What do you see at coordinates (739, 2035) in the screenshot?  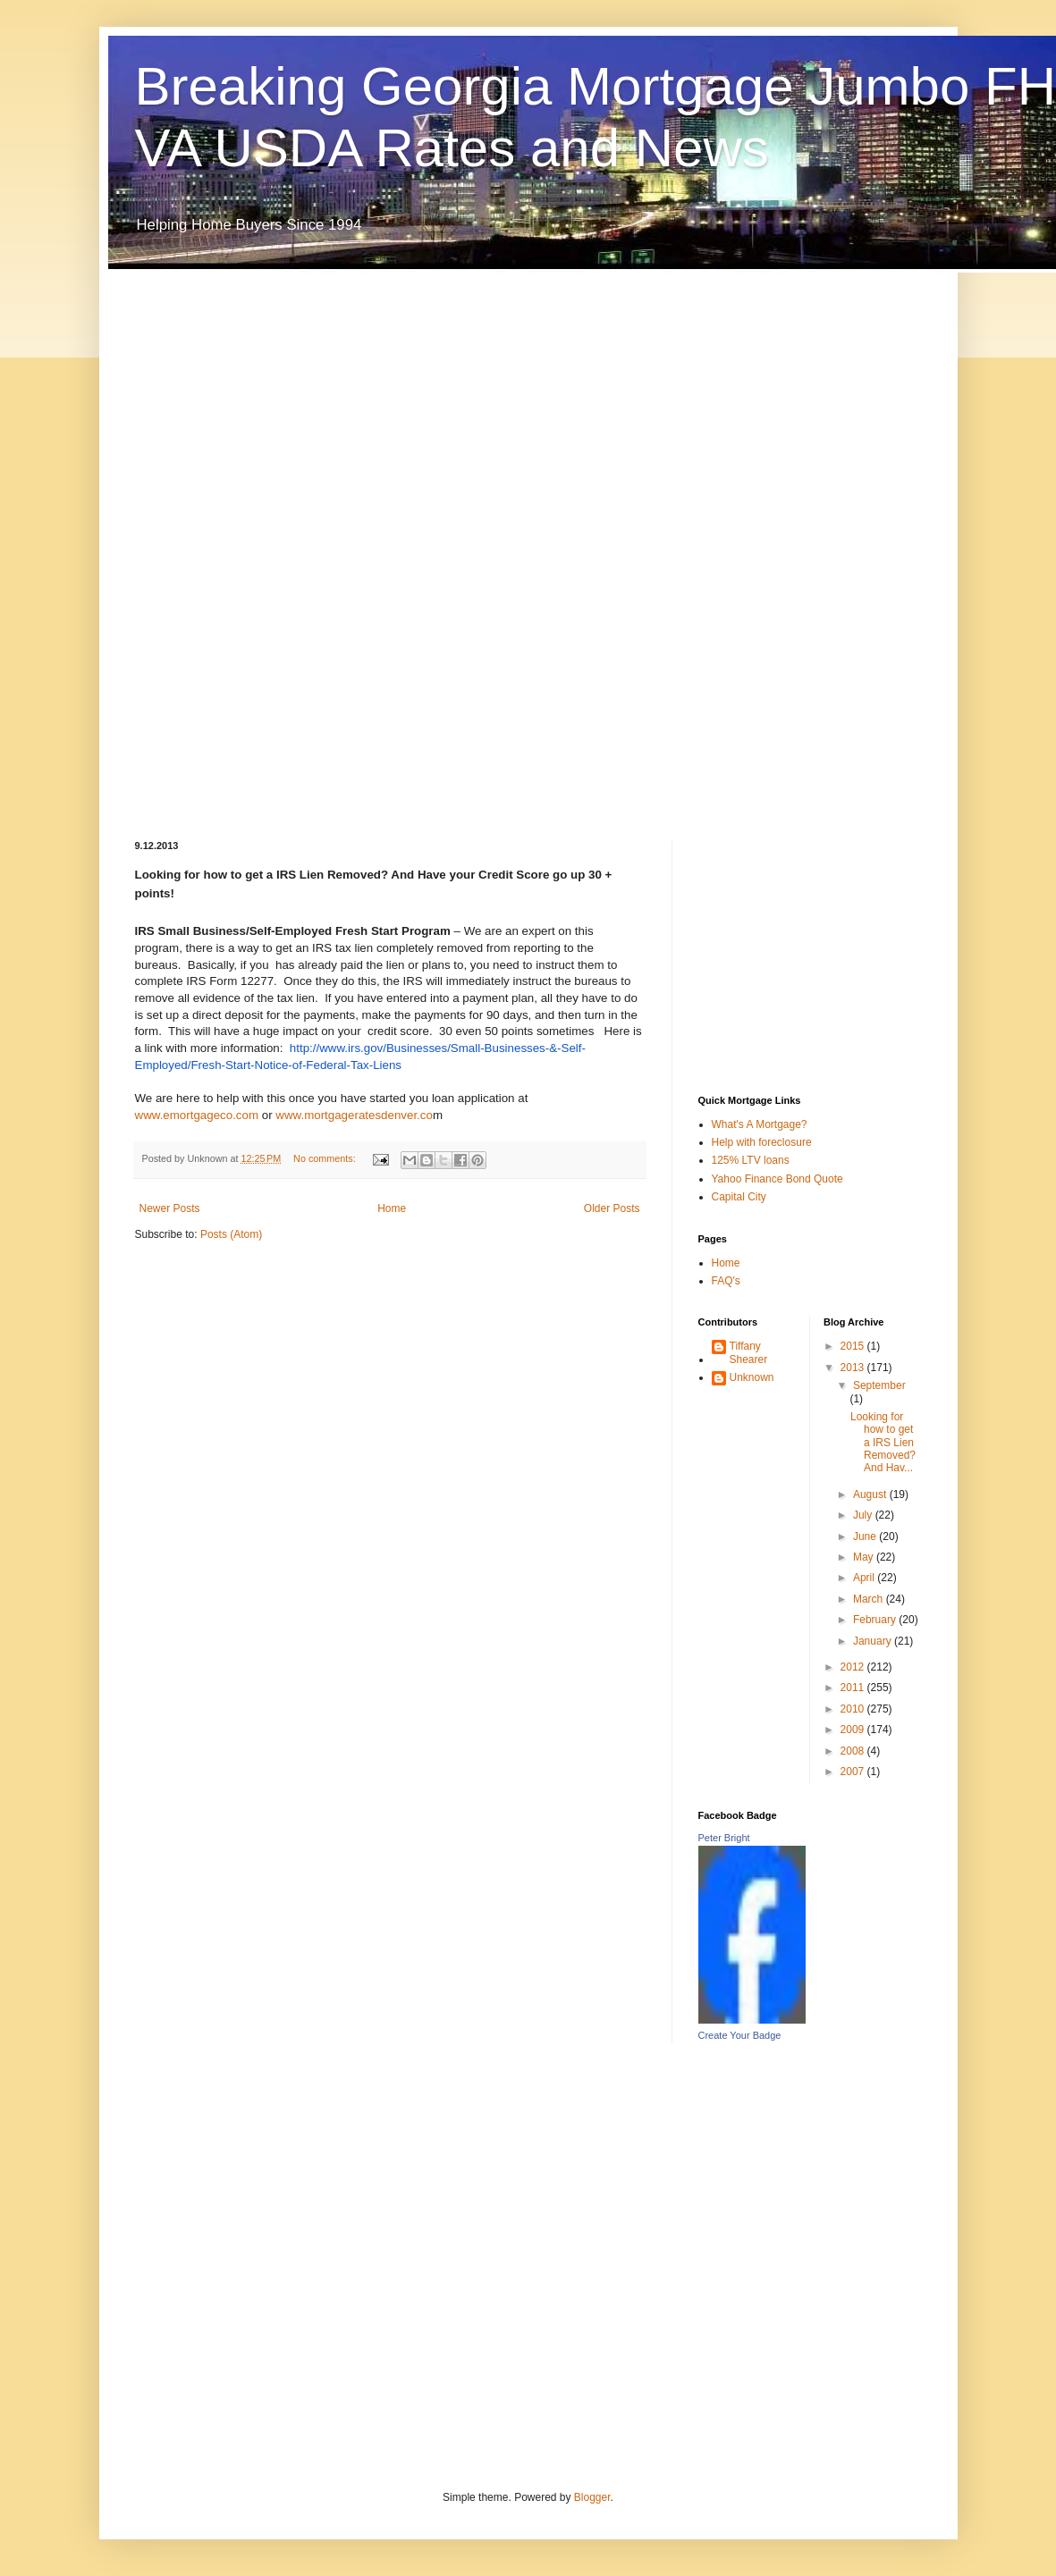 I see `Create Your Badge` at bounding box center [739, 2035].